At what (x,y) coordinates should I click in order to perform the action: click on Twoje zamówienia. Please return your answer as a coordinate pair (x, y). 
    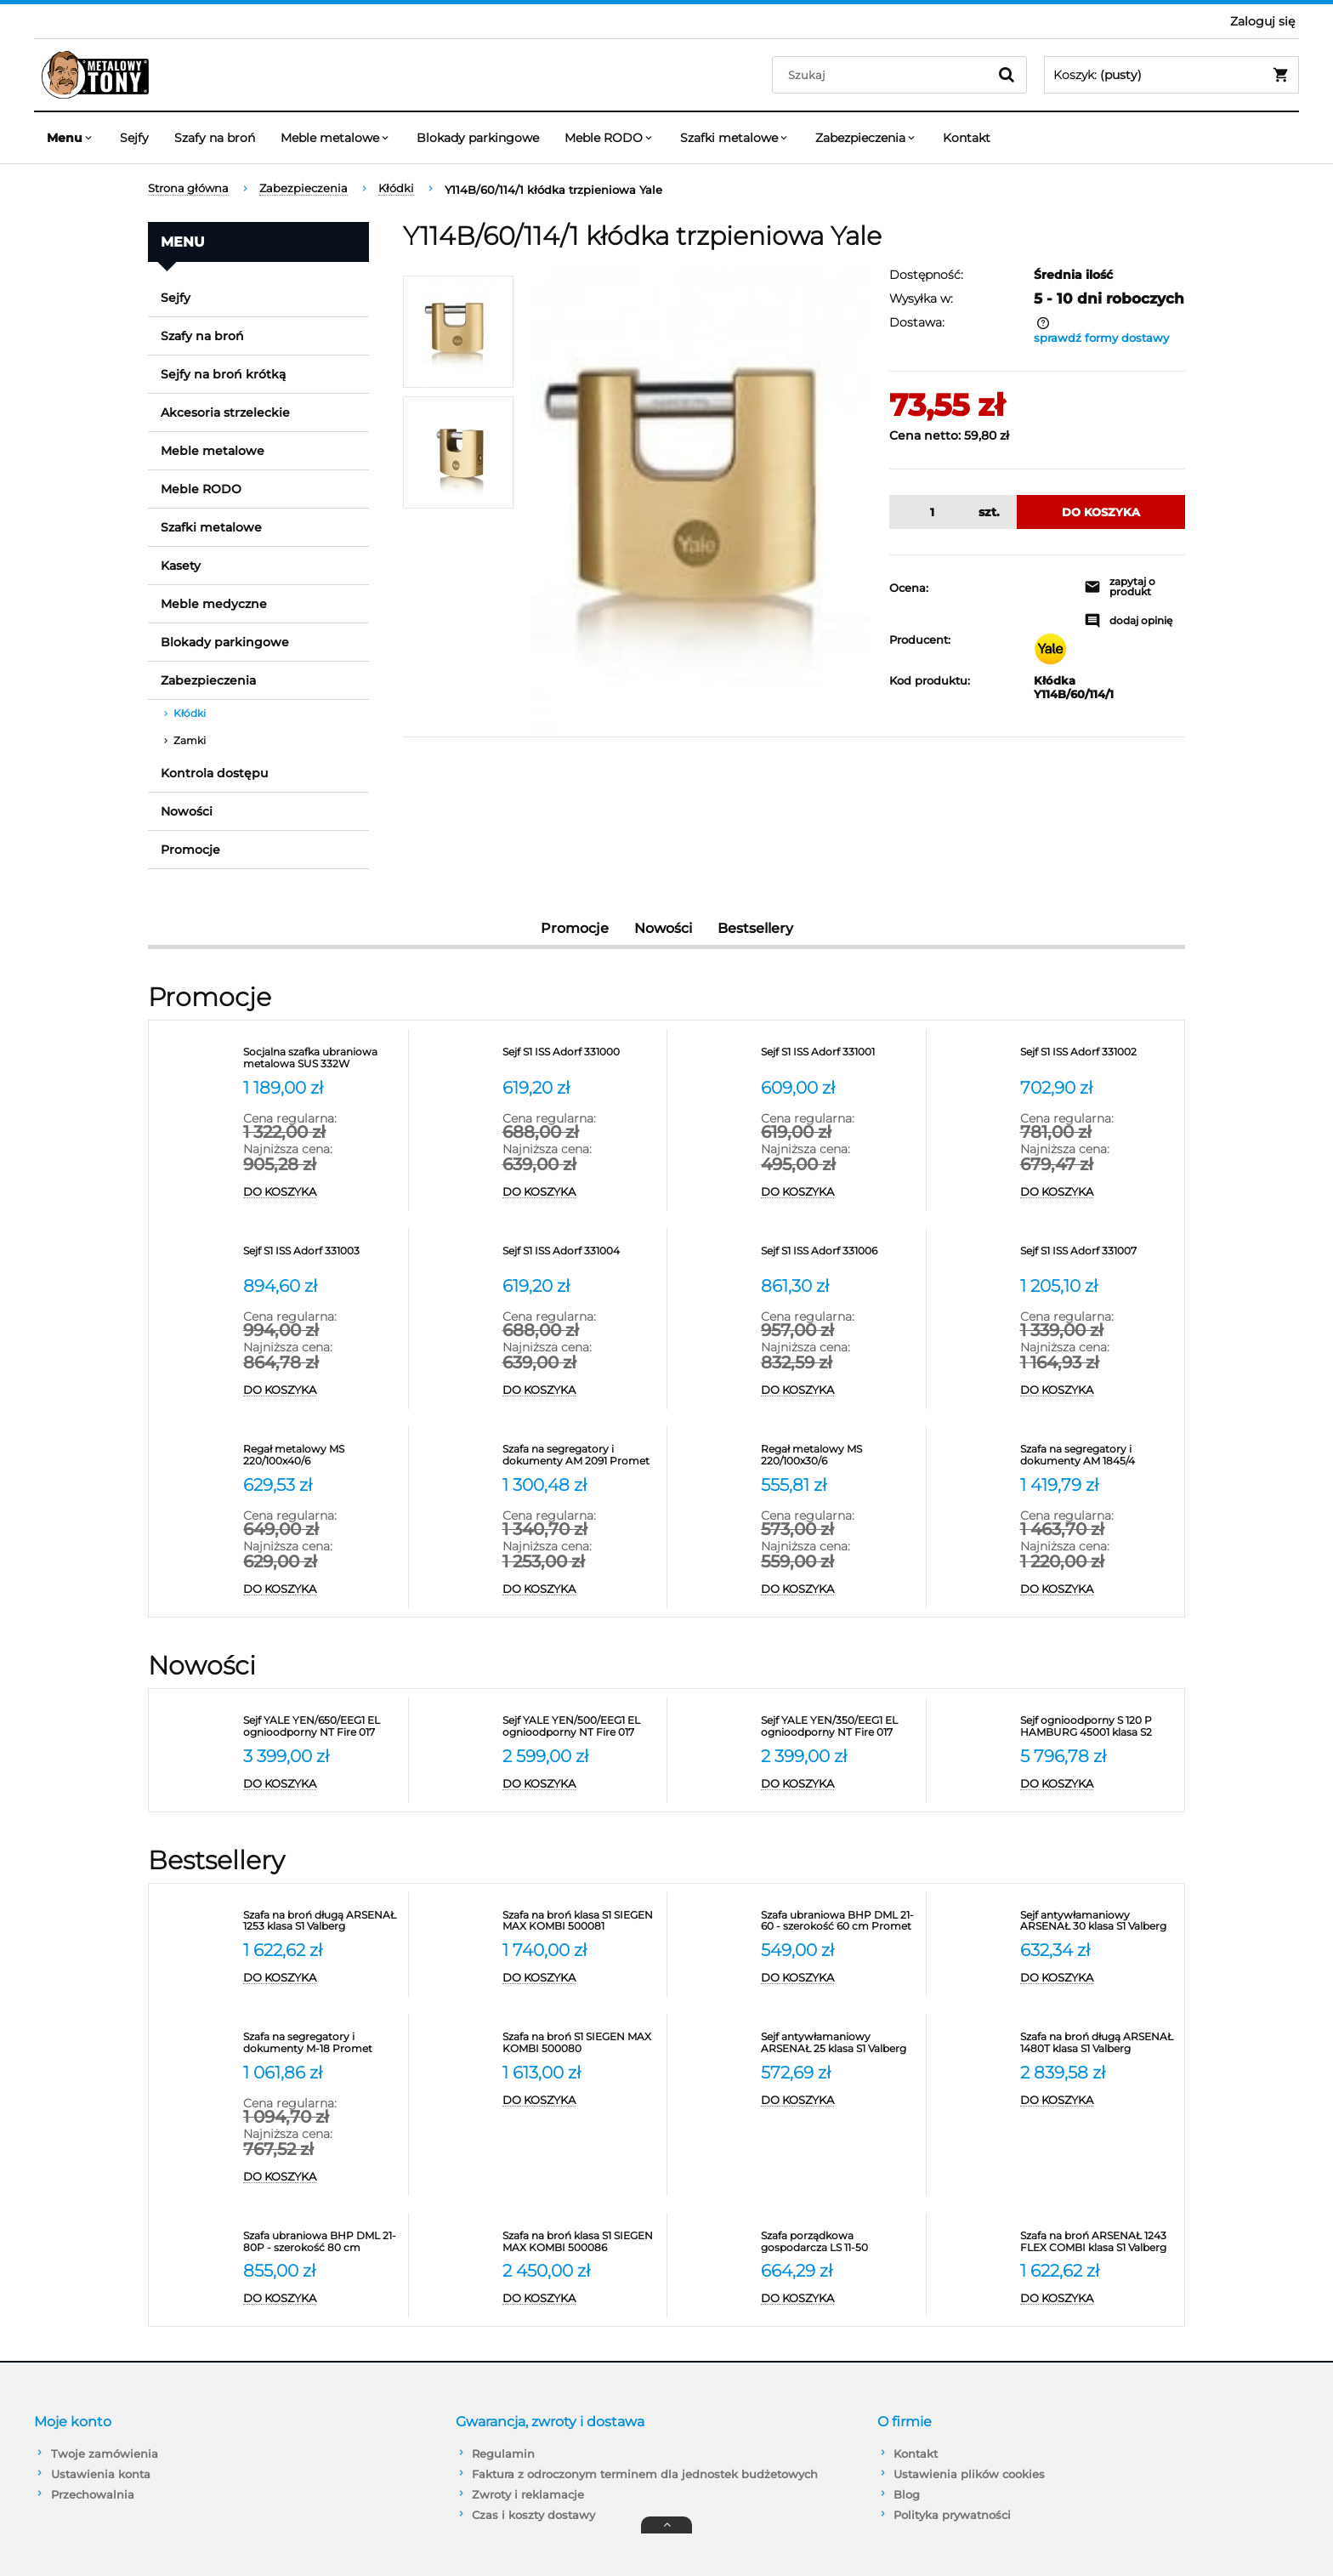
    Looking at the image, I should click on (104, 2453).